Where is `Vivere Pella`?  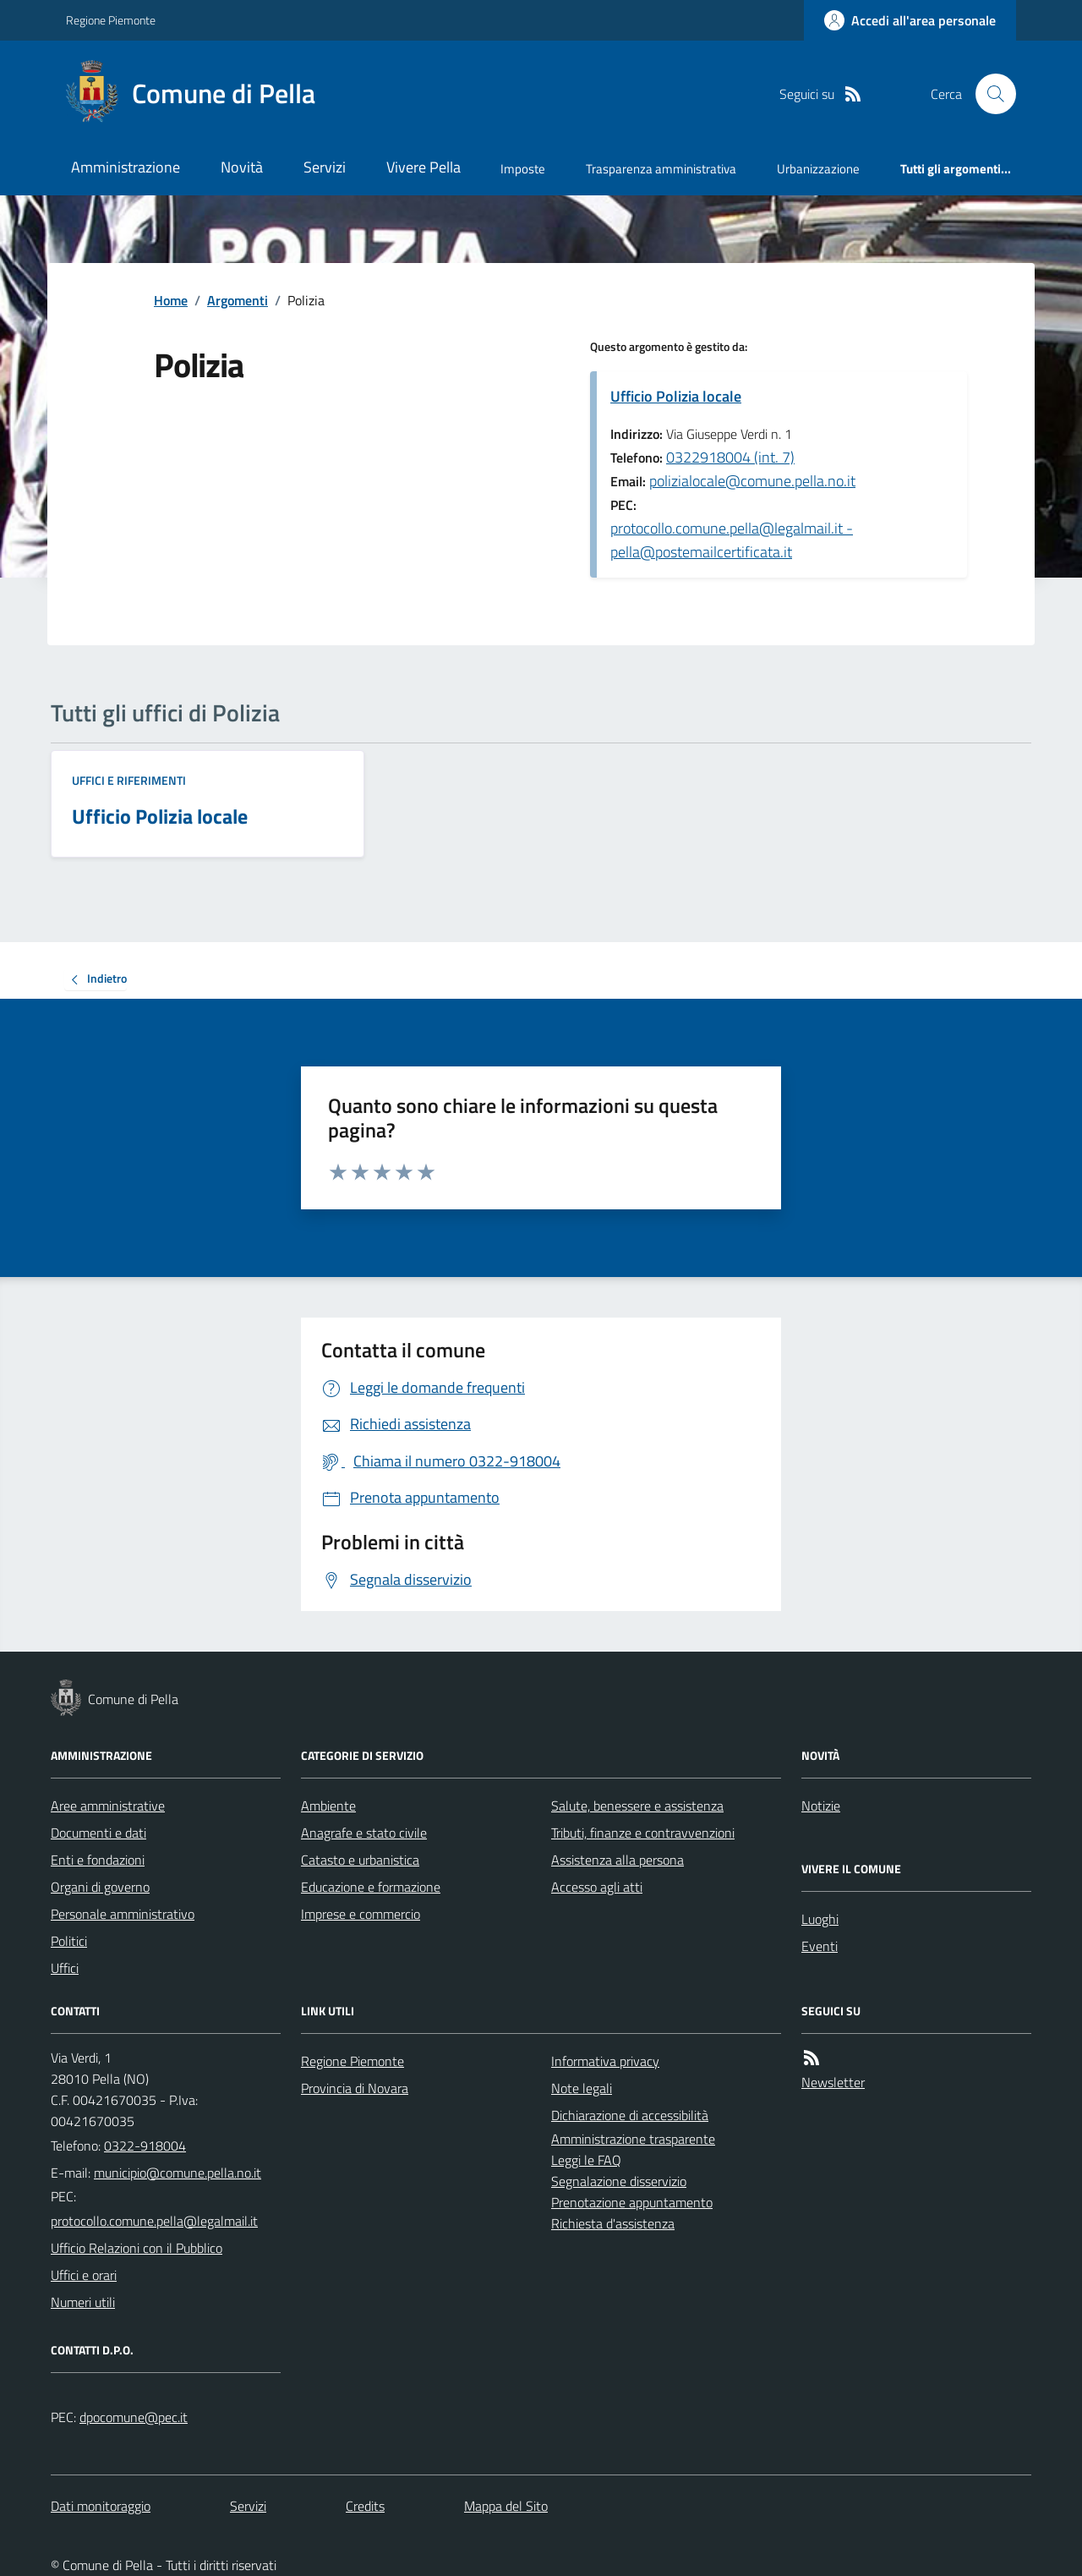
Vivere Pella is located at coordinates (423, 167).